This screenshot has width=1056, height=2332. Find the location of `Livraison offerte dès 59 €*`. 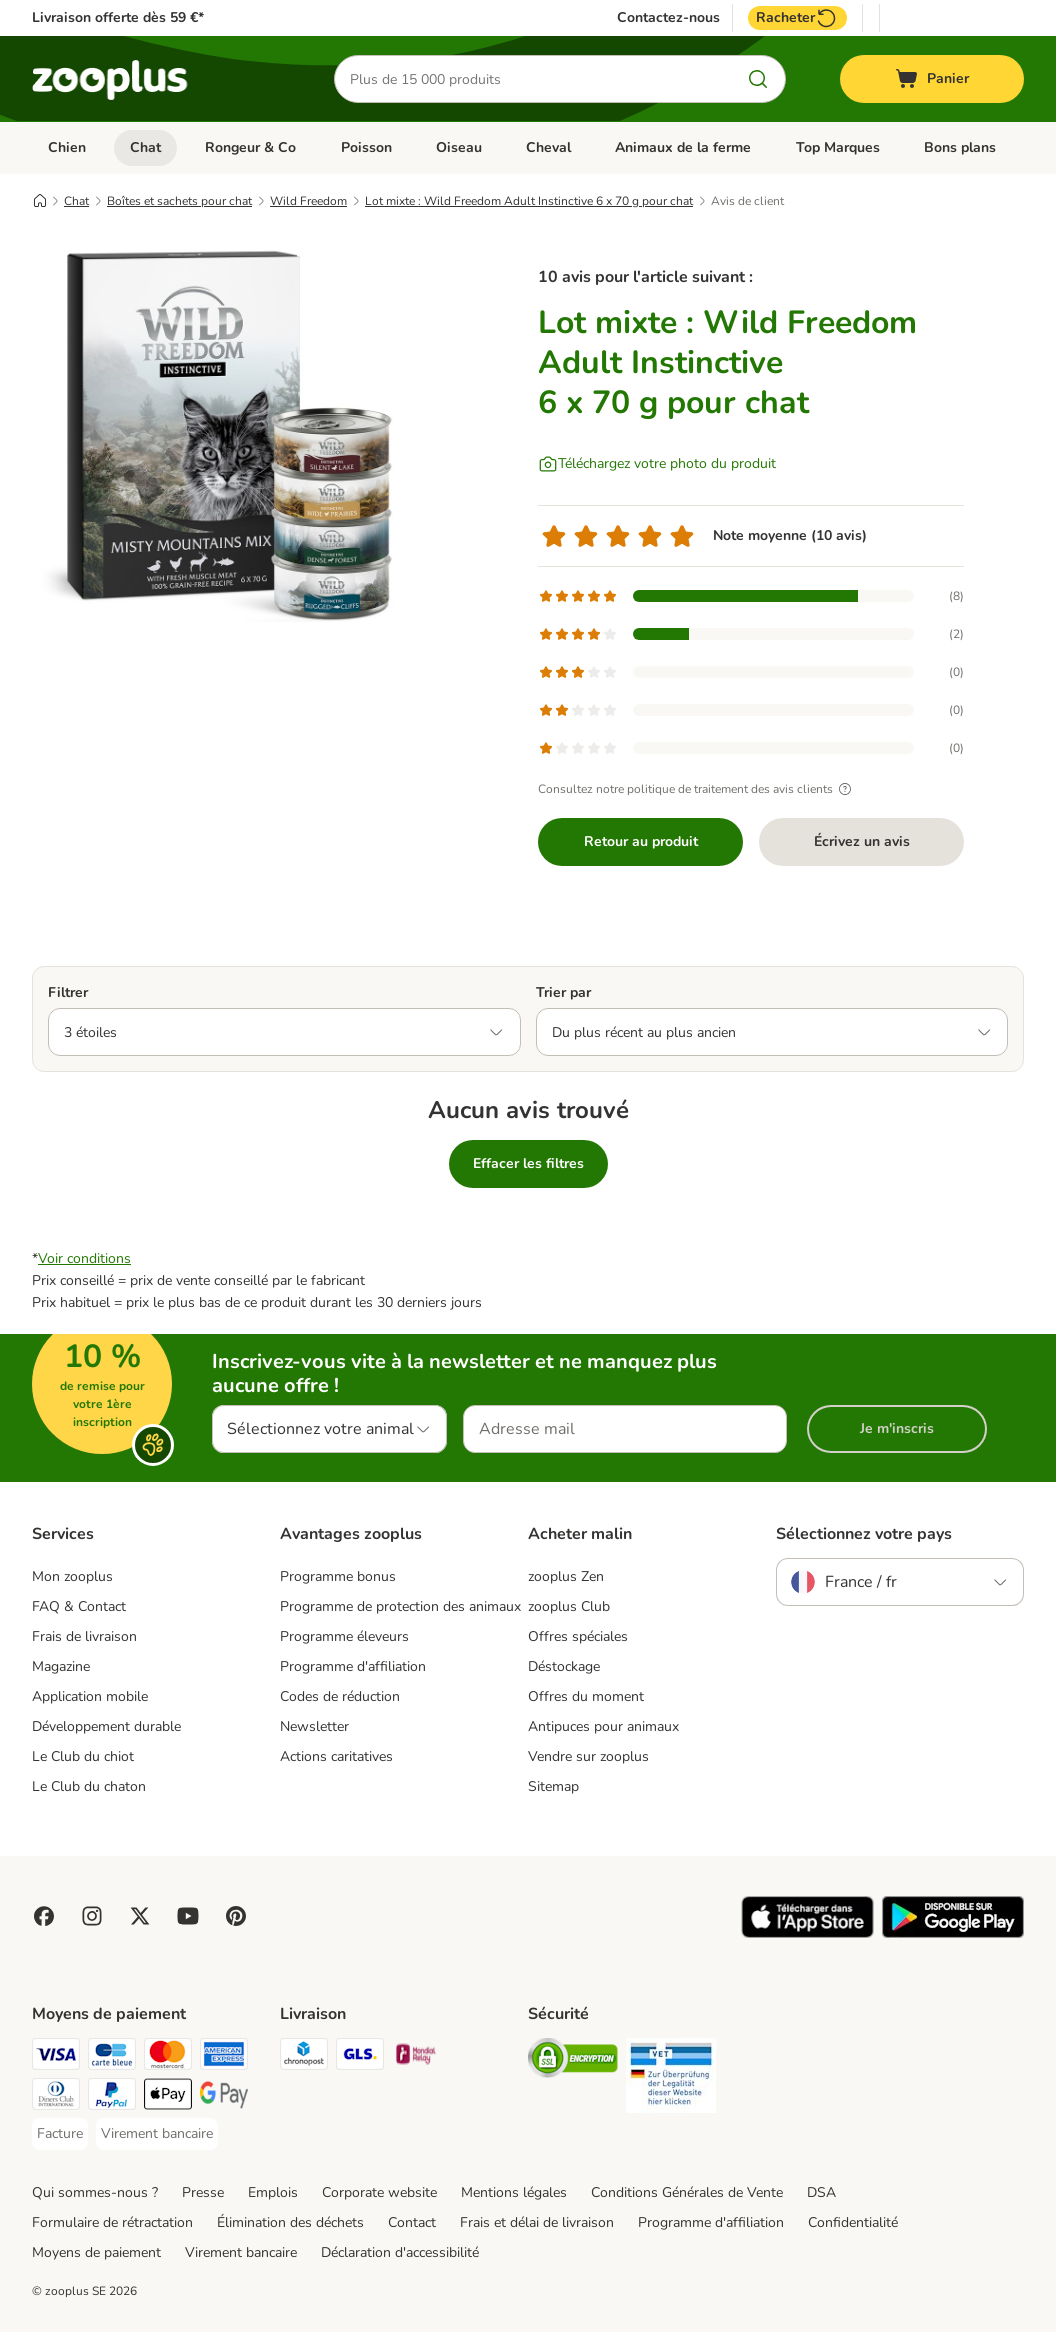

Livraison offerte dès 59 €* is located at coordinates (118, 17).